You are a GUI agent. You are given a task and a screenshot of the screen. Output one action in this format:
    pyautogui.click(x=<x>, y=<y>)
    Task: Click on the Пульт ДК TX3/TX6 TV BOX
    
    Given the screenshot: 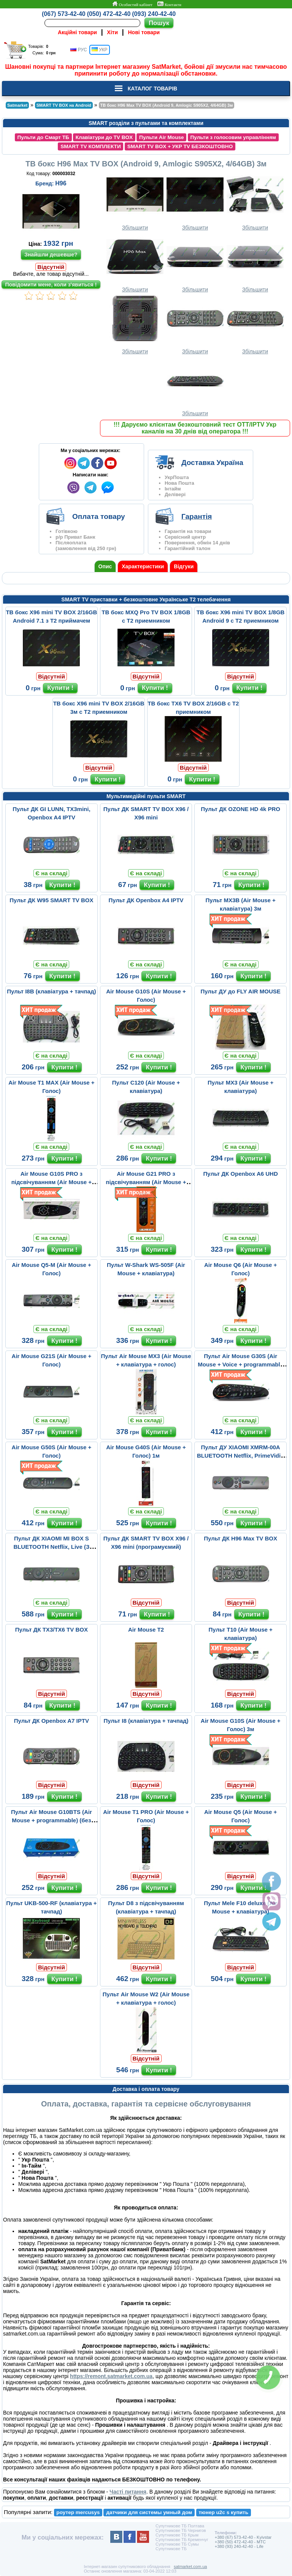 What is the action you would take?
    pyautogui.click(x=51, y=1629)
    